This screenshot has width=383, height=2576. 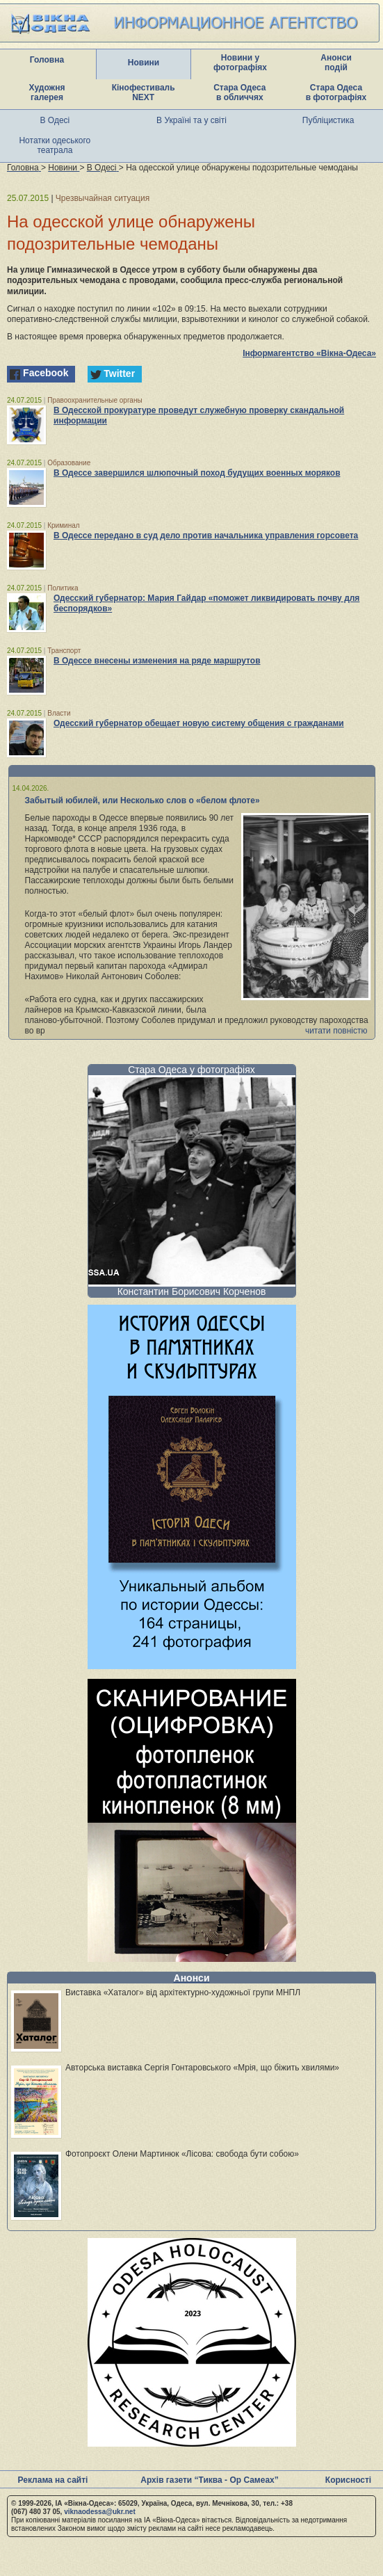 I want to click on В Одессе передано в суд дело против начальника управления горсовета, so click(x=206, y=535).